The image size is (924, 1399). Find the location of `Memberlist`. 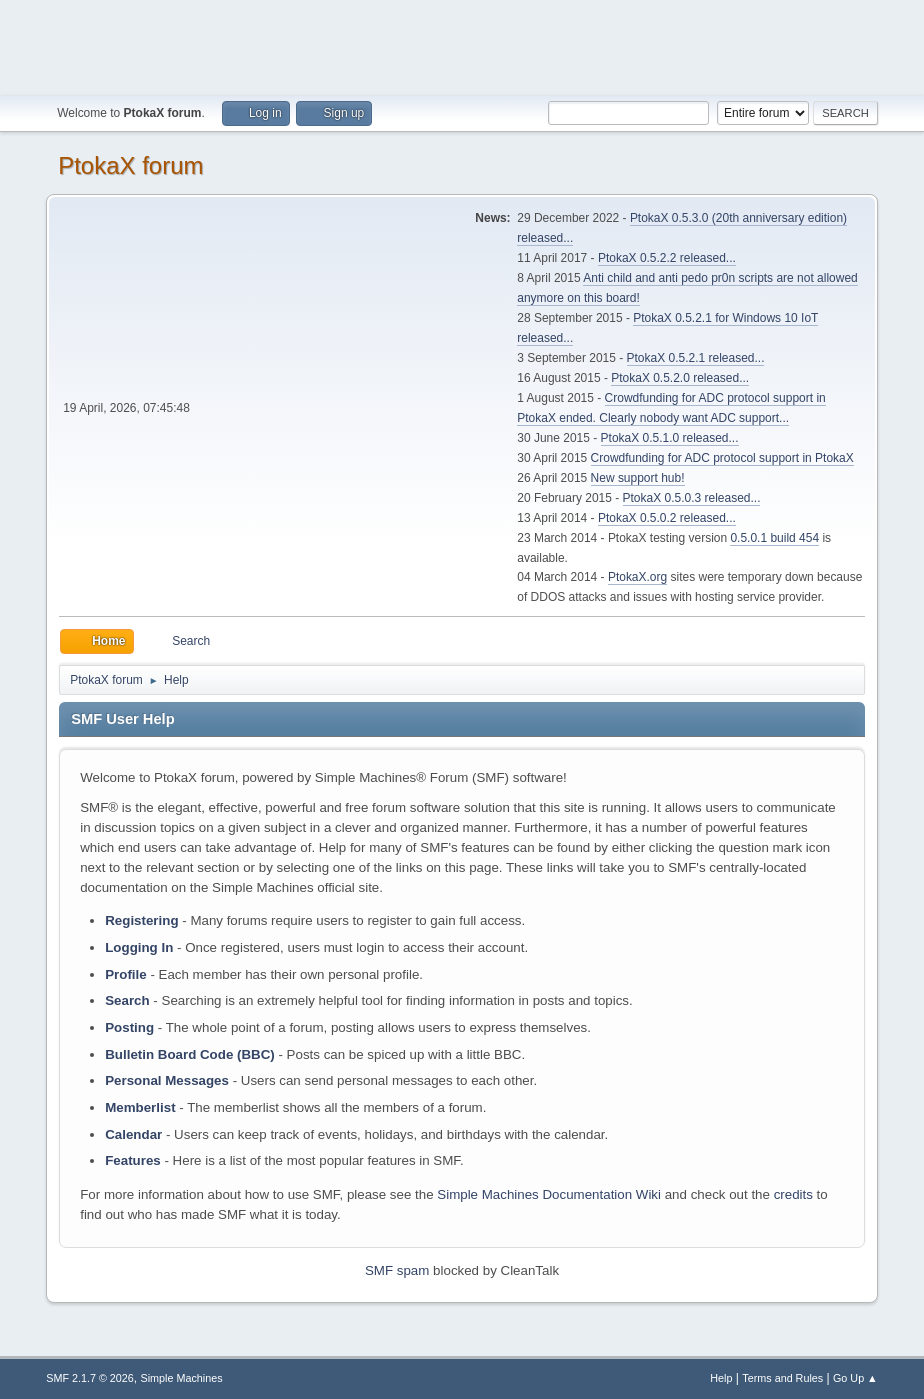

Memberlist is located at coordinates (140, 1107).